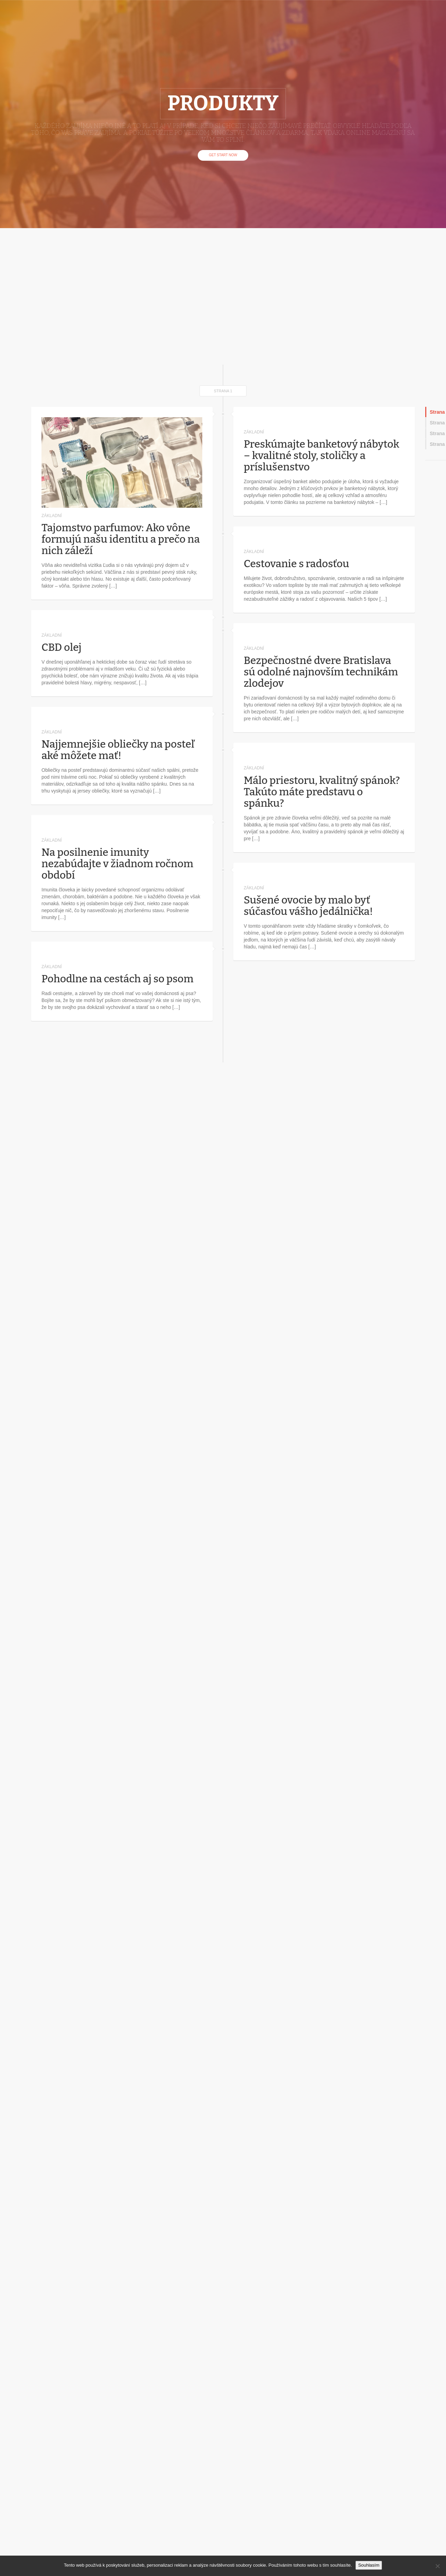 This screenshot has height=2576, width=446. I want to click on [Advertisement], so click(65, 296).